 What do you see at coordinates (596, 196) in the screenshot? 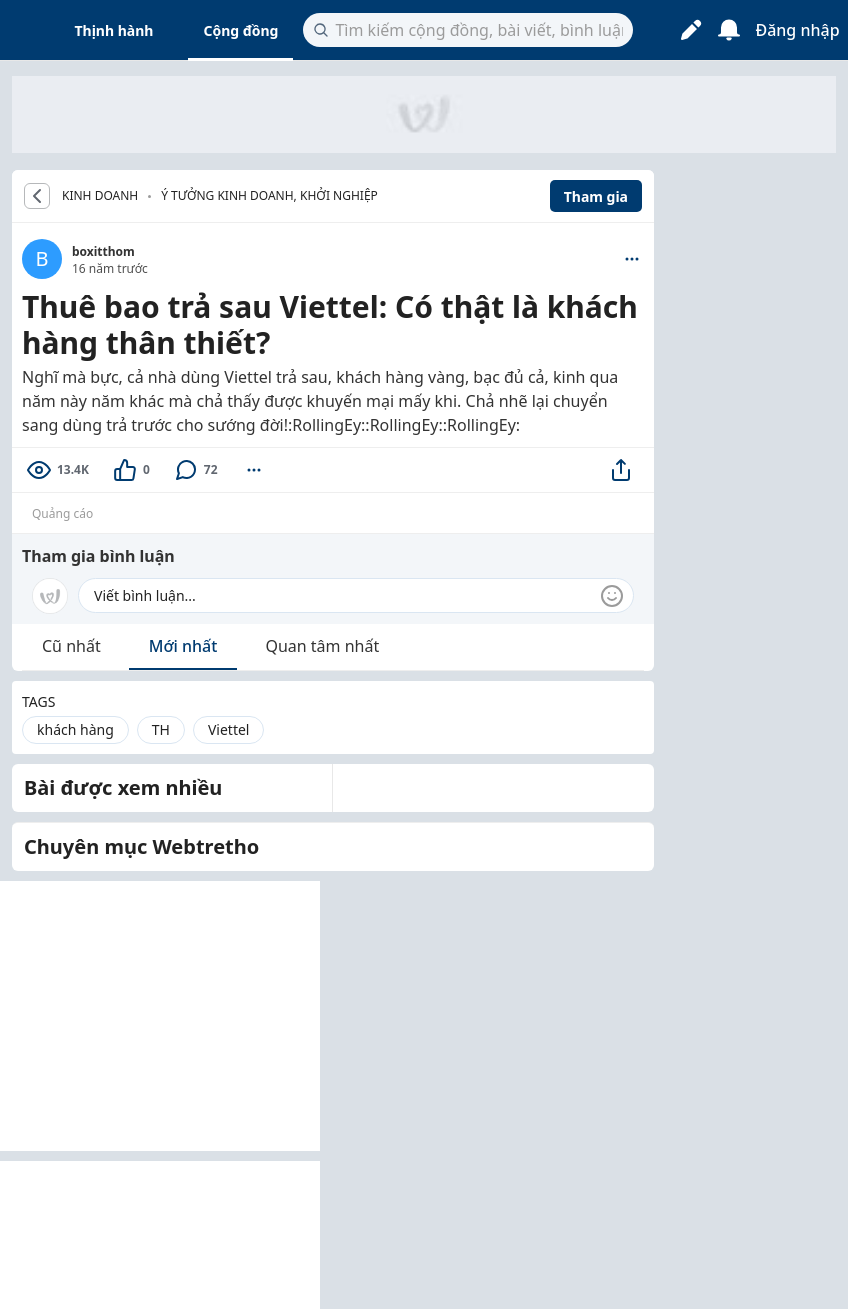
I see `Tham gia` at bounding box center [596, 196].